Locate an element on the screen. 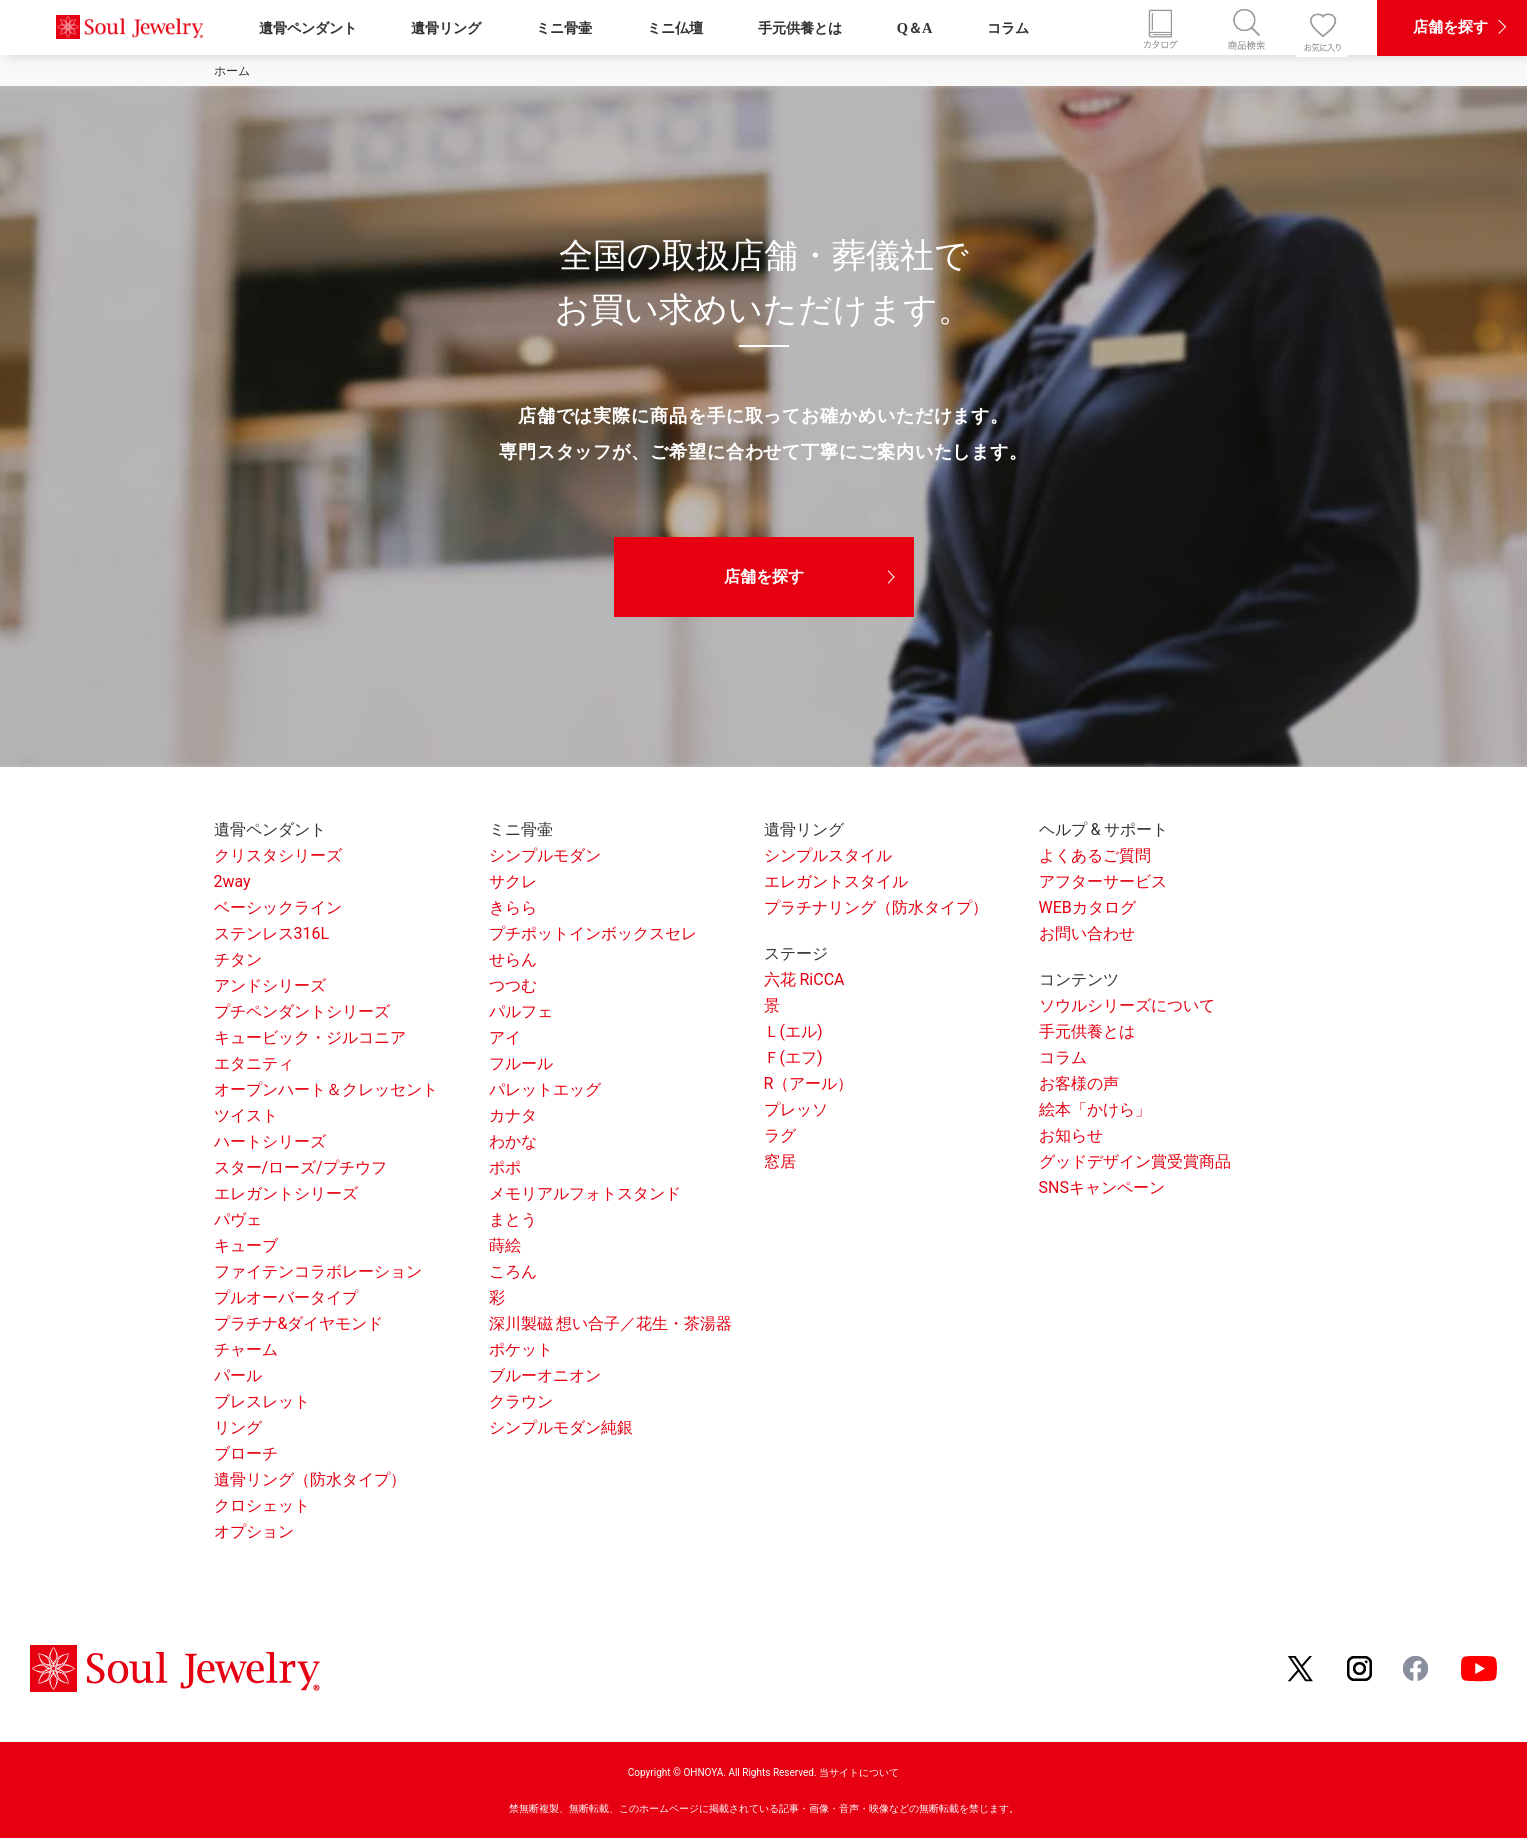 This screenshot has height=1838, width=1527. ブルーオニオン is located at coordinates (545, 1375).